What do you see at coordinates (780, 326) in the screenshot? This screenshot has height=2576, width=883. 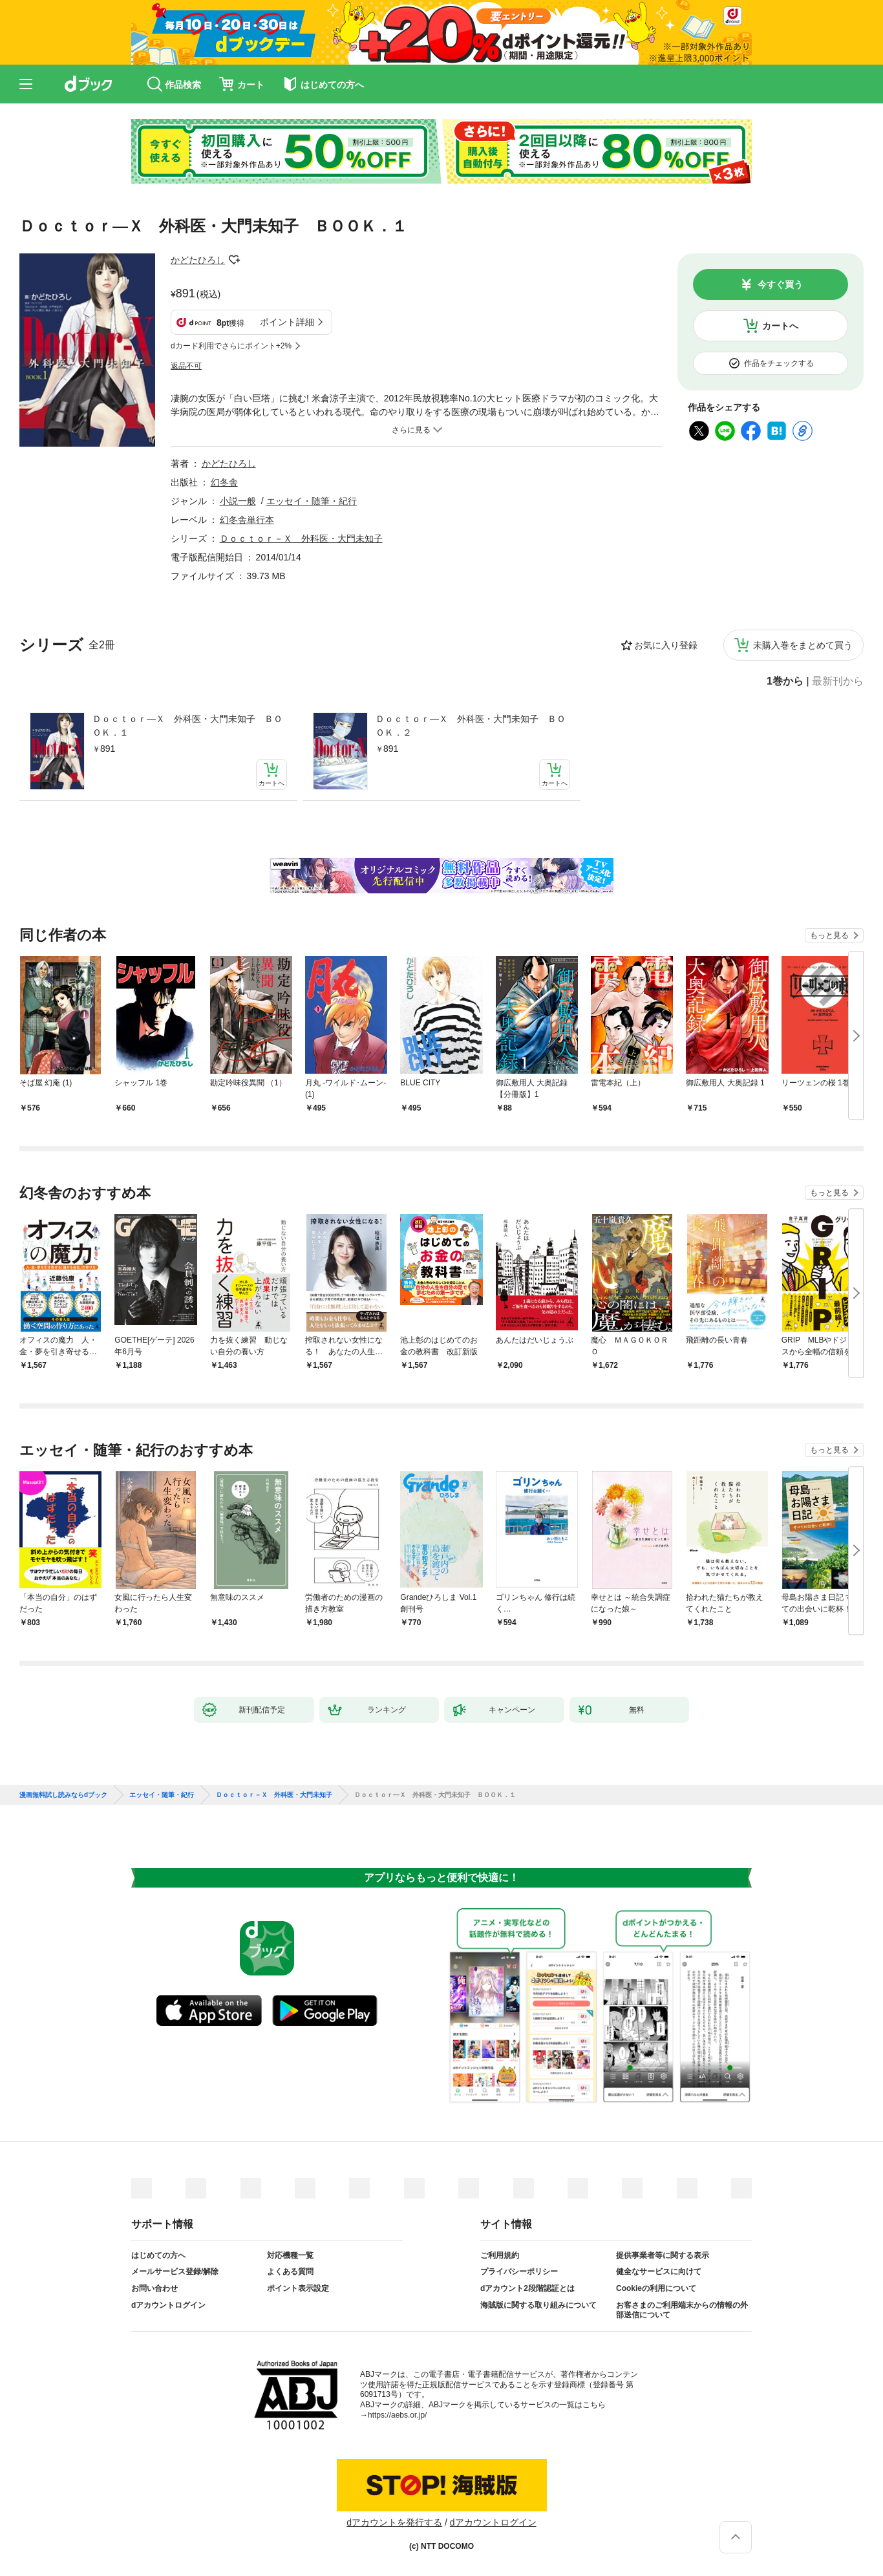 I see `カートへ` at bounding box center [780, 326].